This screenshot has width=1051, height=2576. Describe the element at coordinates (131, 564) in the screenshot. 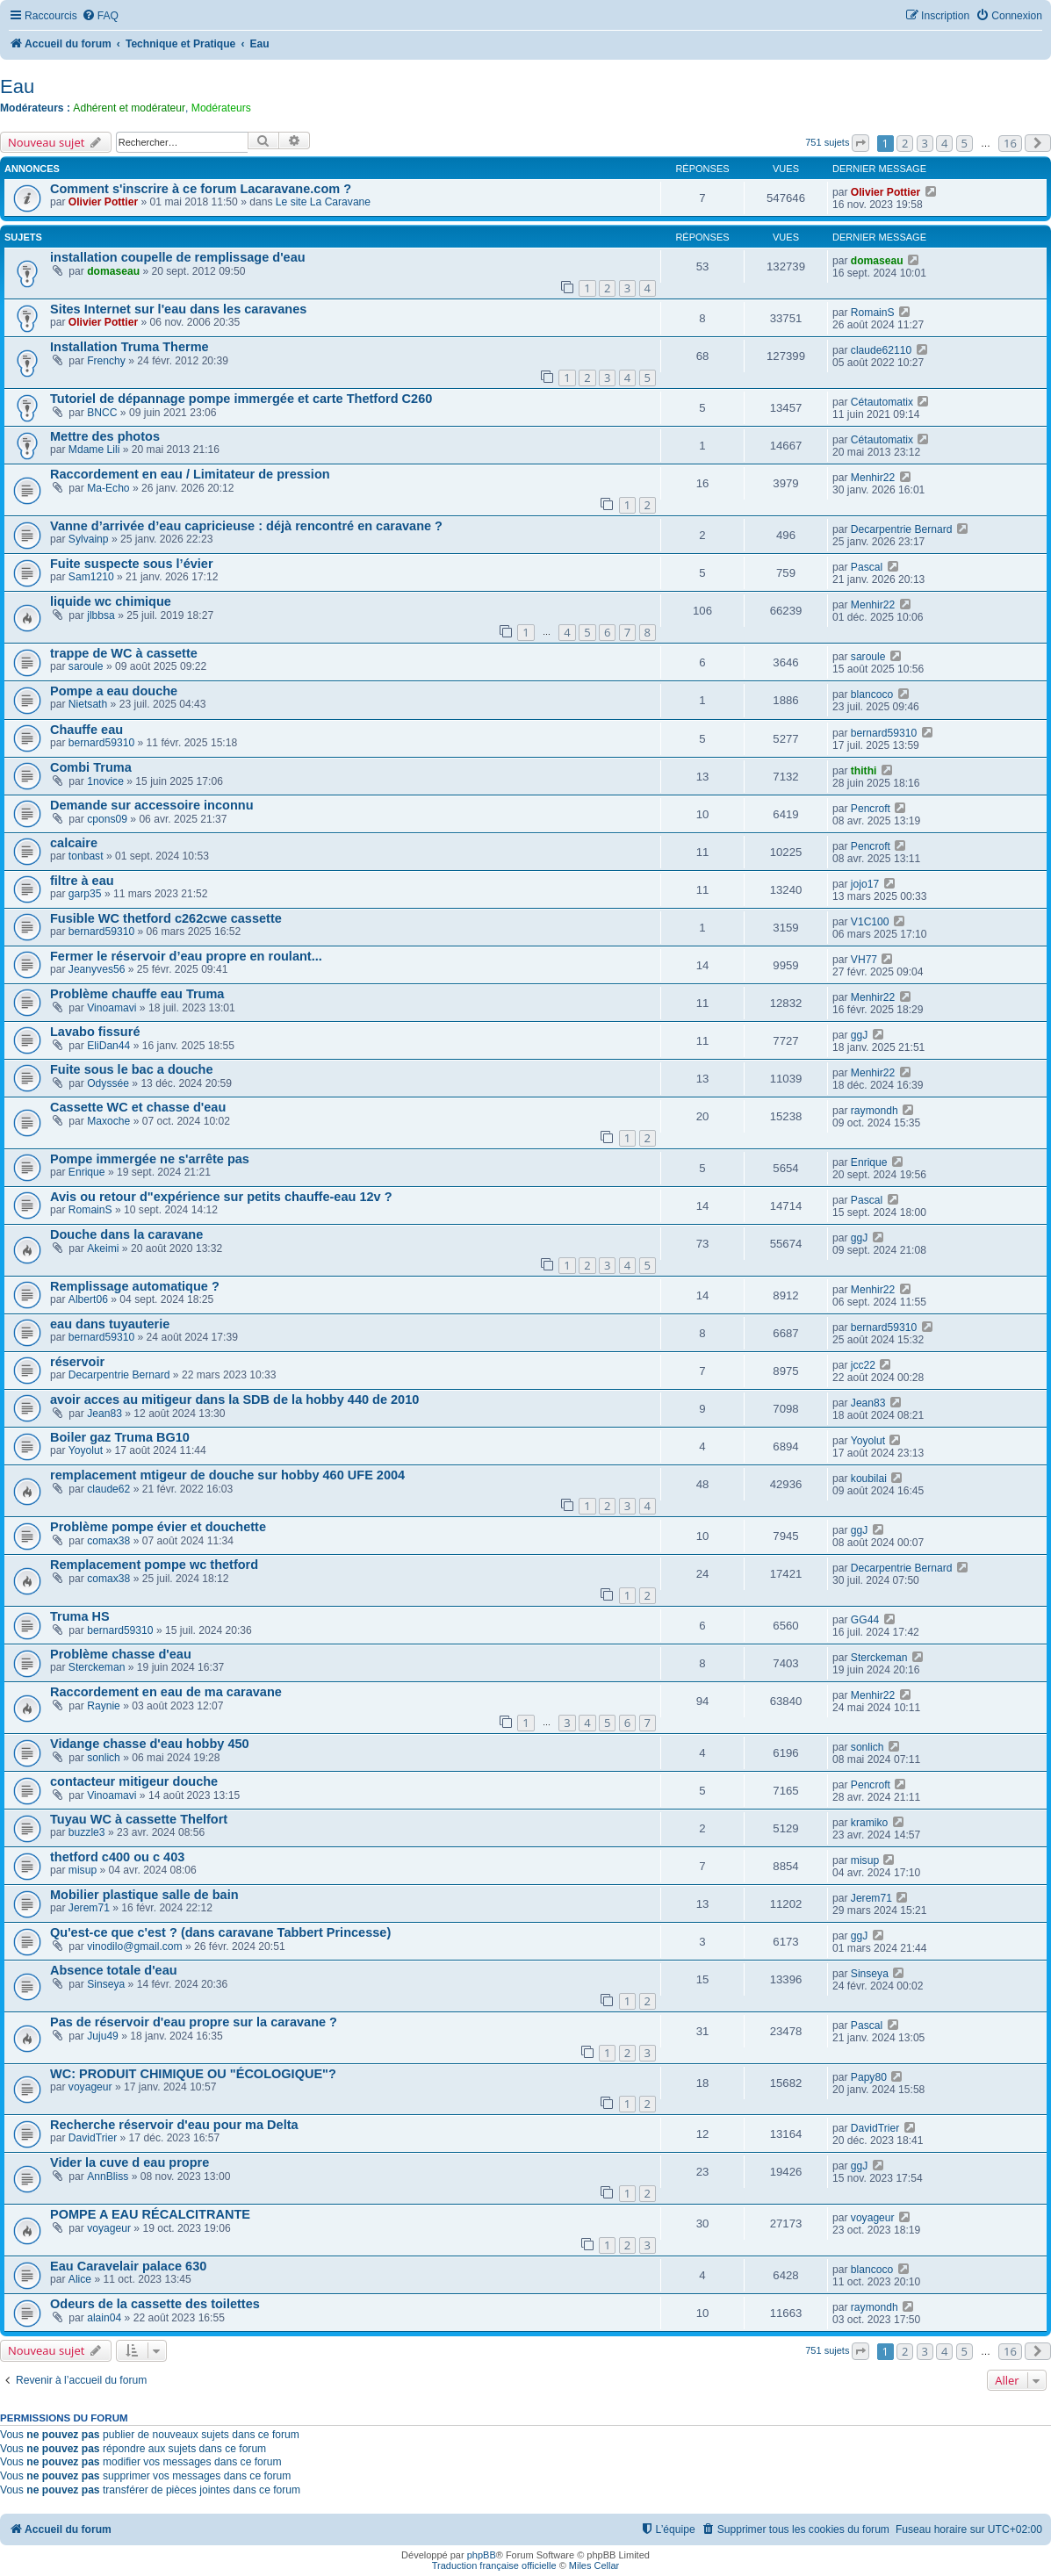

I see `Fuite suspecte sous l’évier` at that location.